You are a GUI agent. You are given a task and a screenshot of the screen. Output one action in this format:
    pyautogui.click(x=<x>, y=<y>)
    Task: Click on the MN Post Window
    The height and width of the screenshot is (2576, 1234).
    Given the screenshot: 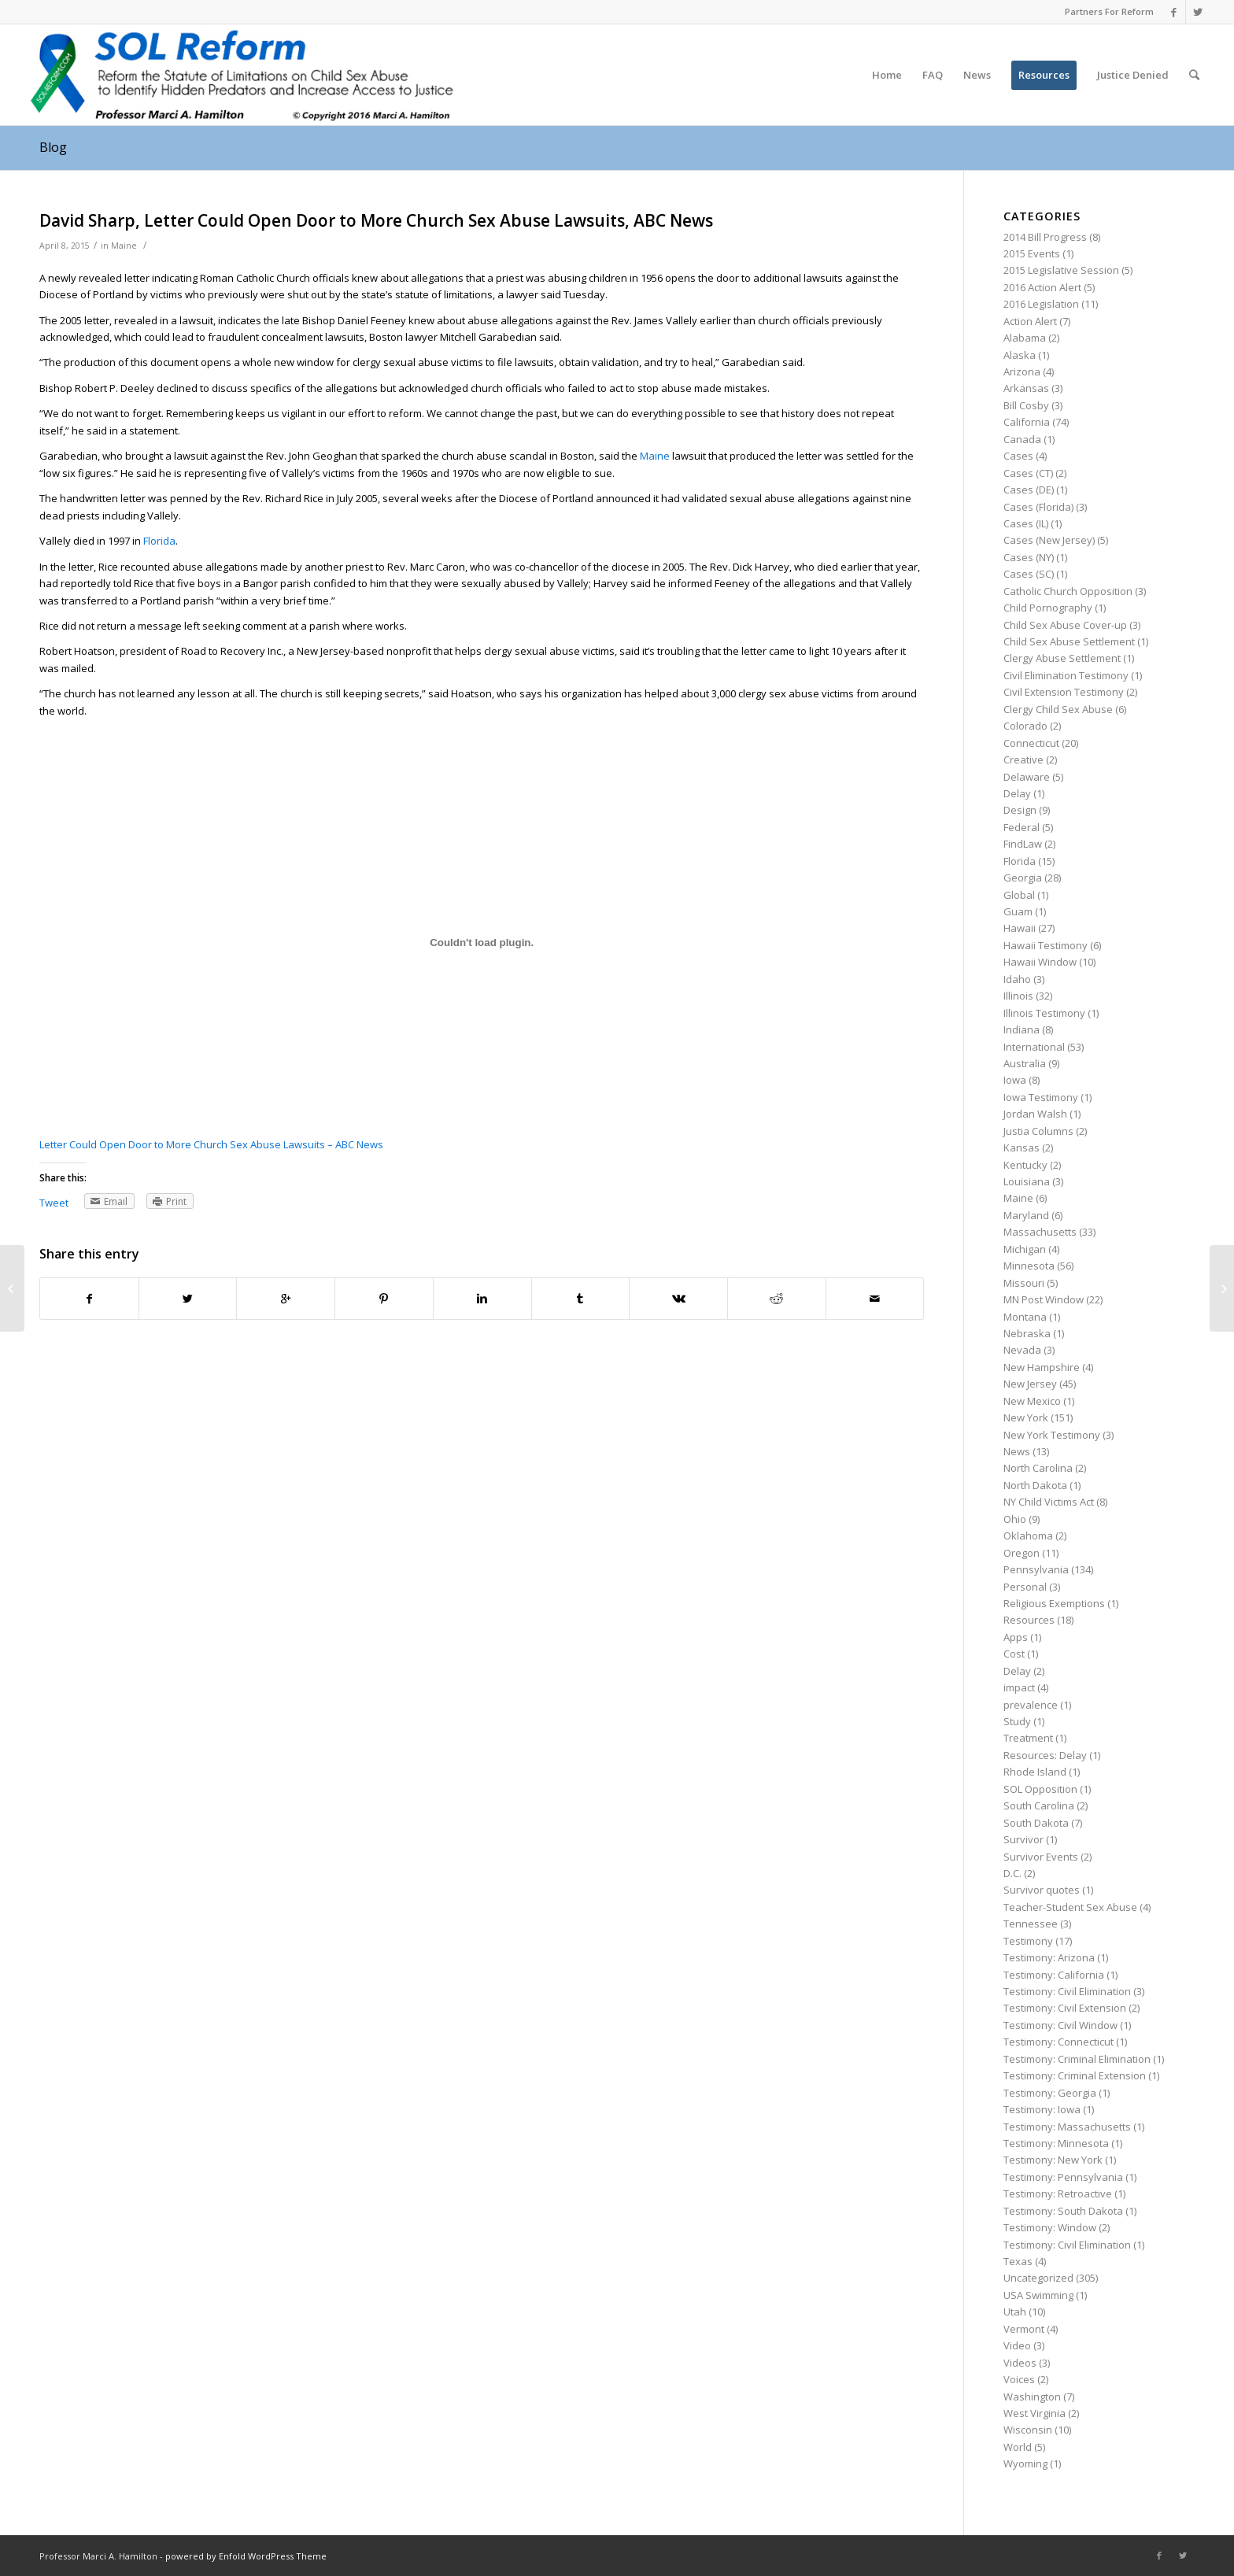 What is the action you would take?
    pyautogui.click(x=1043, y=1299)
    